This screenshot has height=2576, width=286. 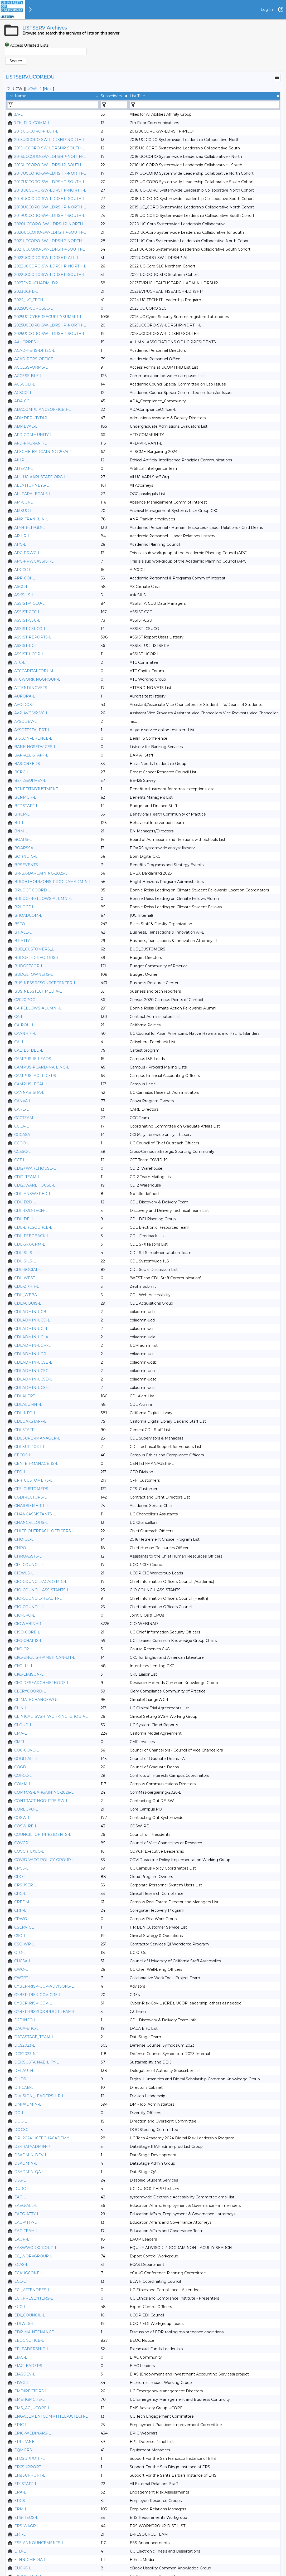 I want to click on CDLOAKSTAFF-L, so click(x=30, y=1421).